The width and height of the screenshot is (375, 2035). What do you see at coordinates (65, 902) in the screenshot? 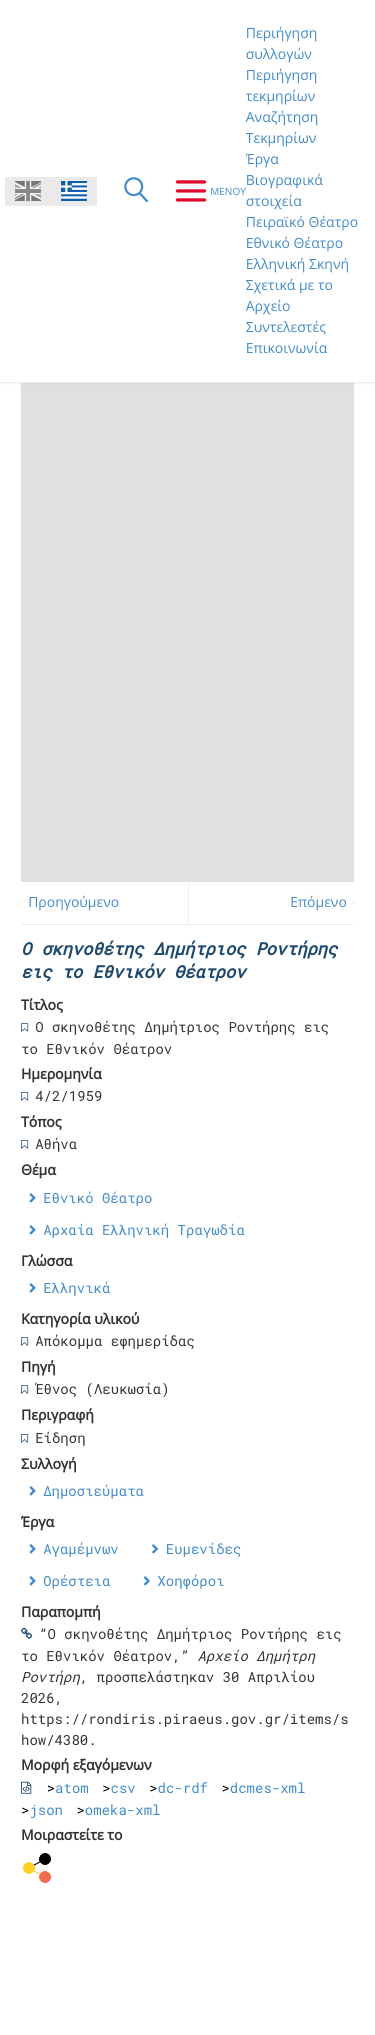
I see `← Προηγούμενο` at bounding box center [65, 902].